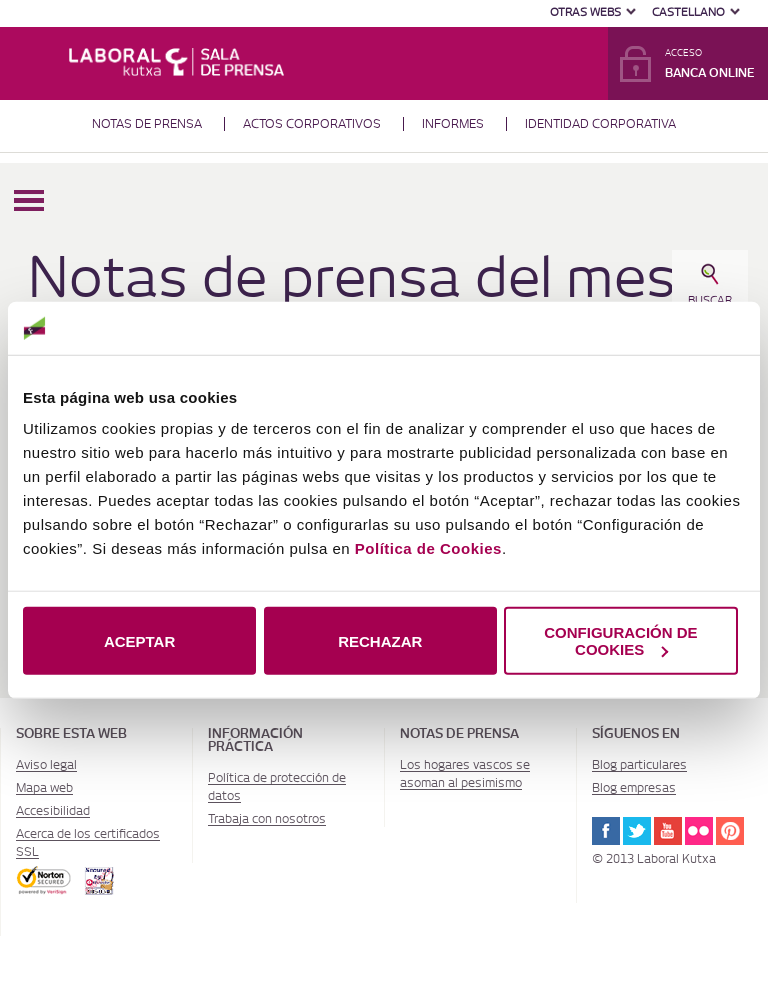  Describe the element at coordinates (600, 124) in the screenshot. I see `Identidad corporativa` at that location.